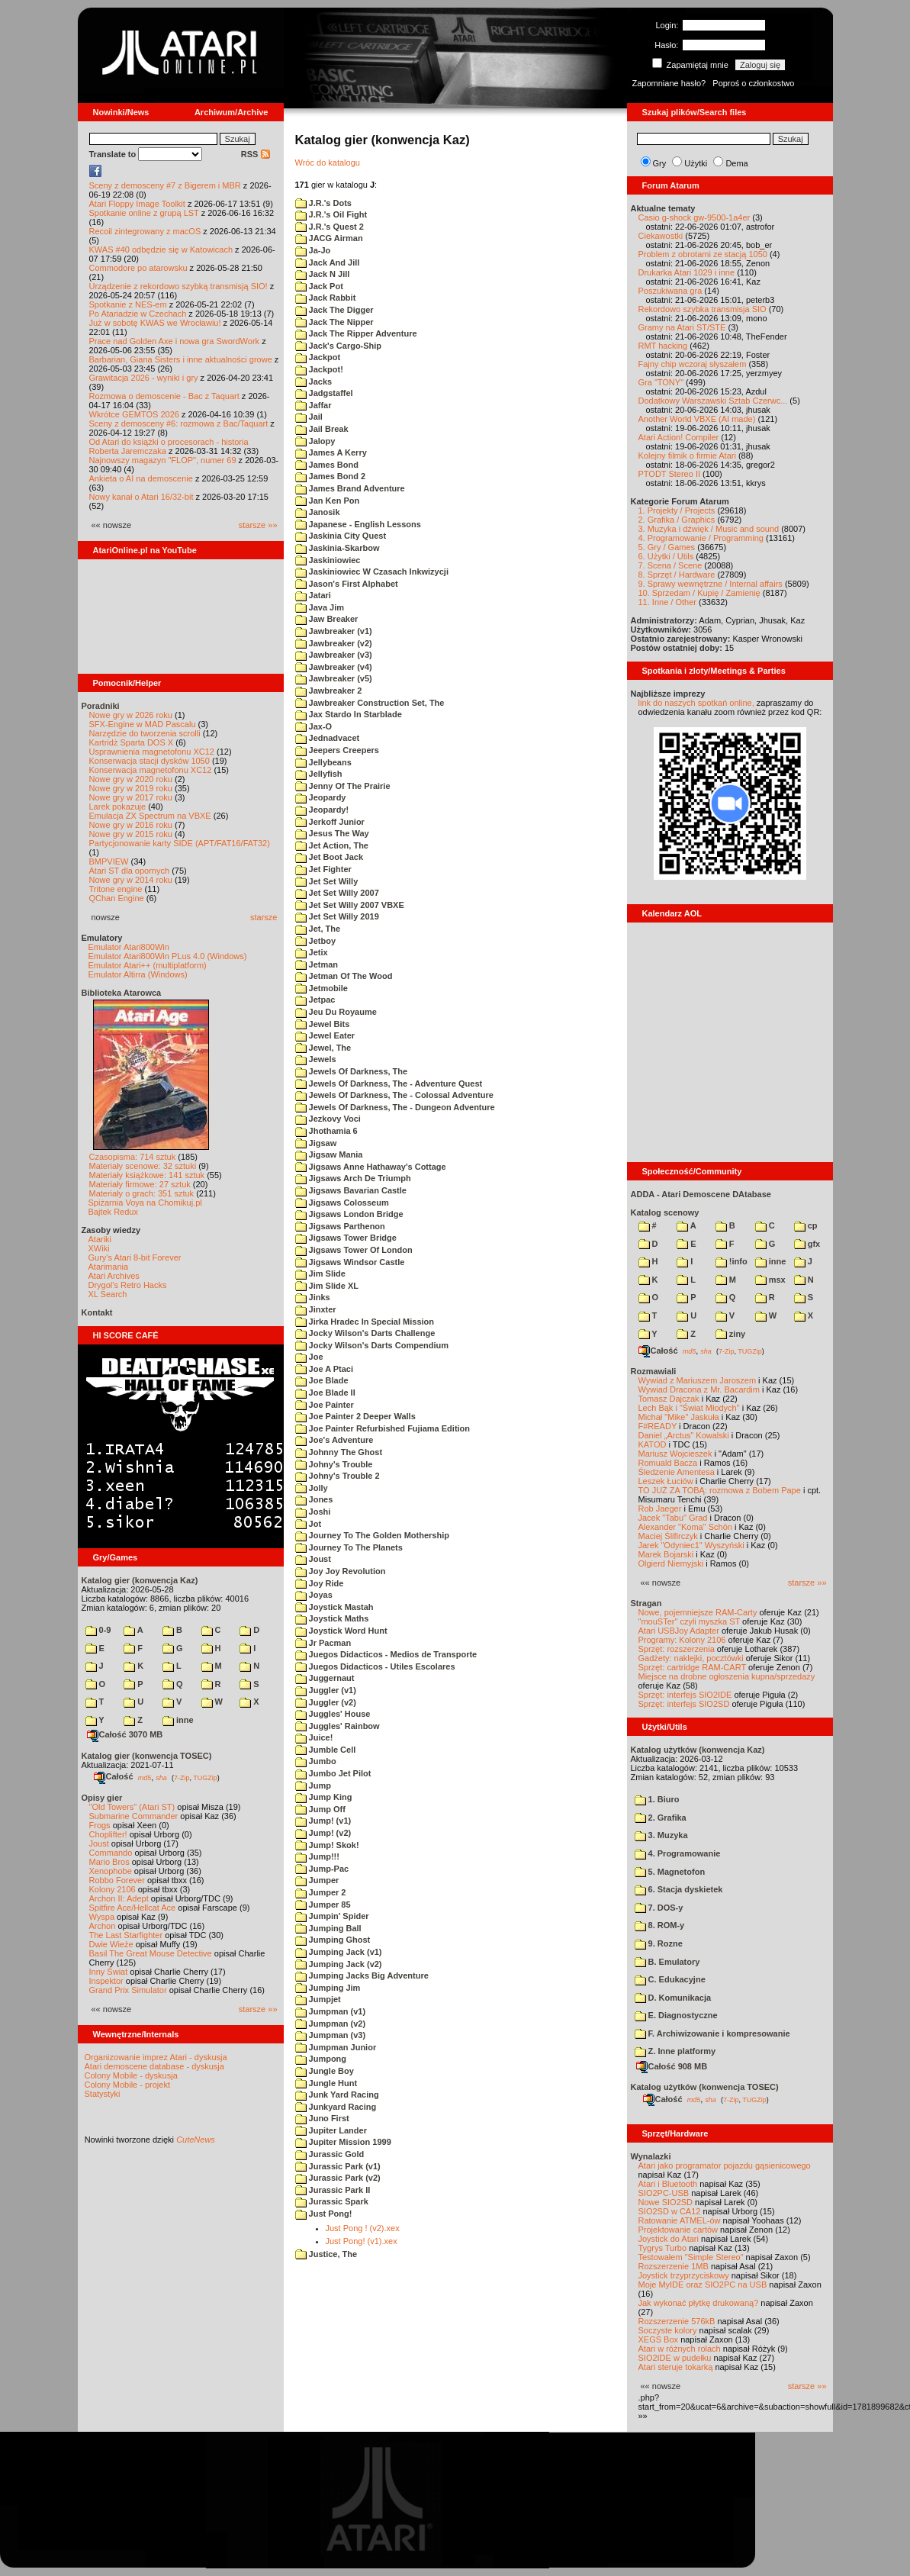 The image size is (910, 2576). Describe the element at coordinates (147, 965) in the screenshot. I see `Emulator Atari++ (multiplatform)` at that location.